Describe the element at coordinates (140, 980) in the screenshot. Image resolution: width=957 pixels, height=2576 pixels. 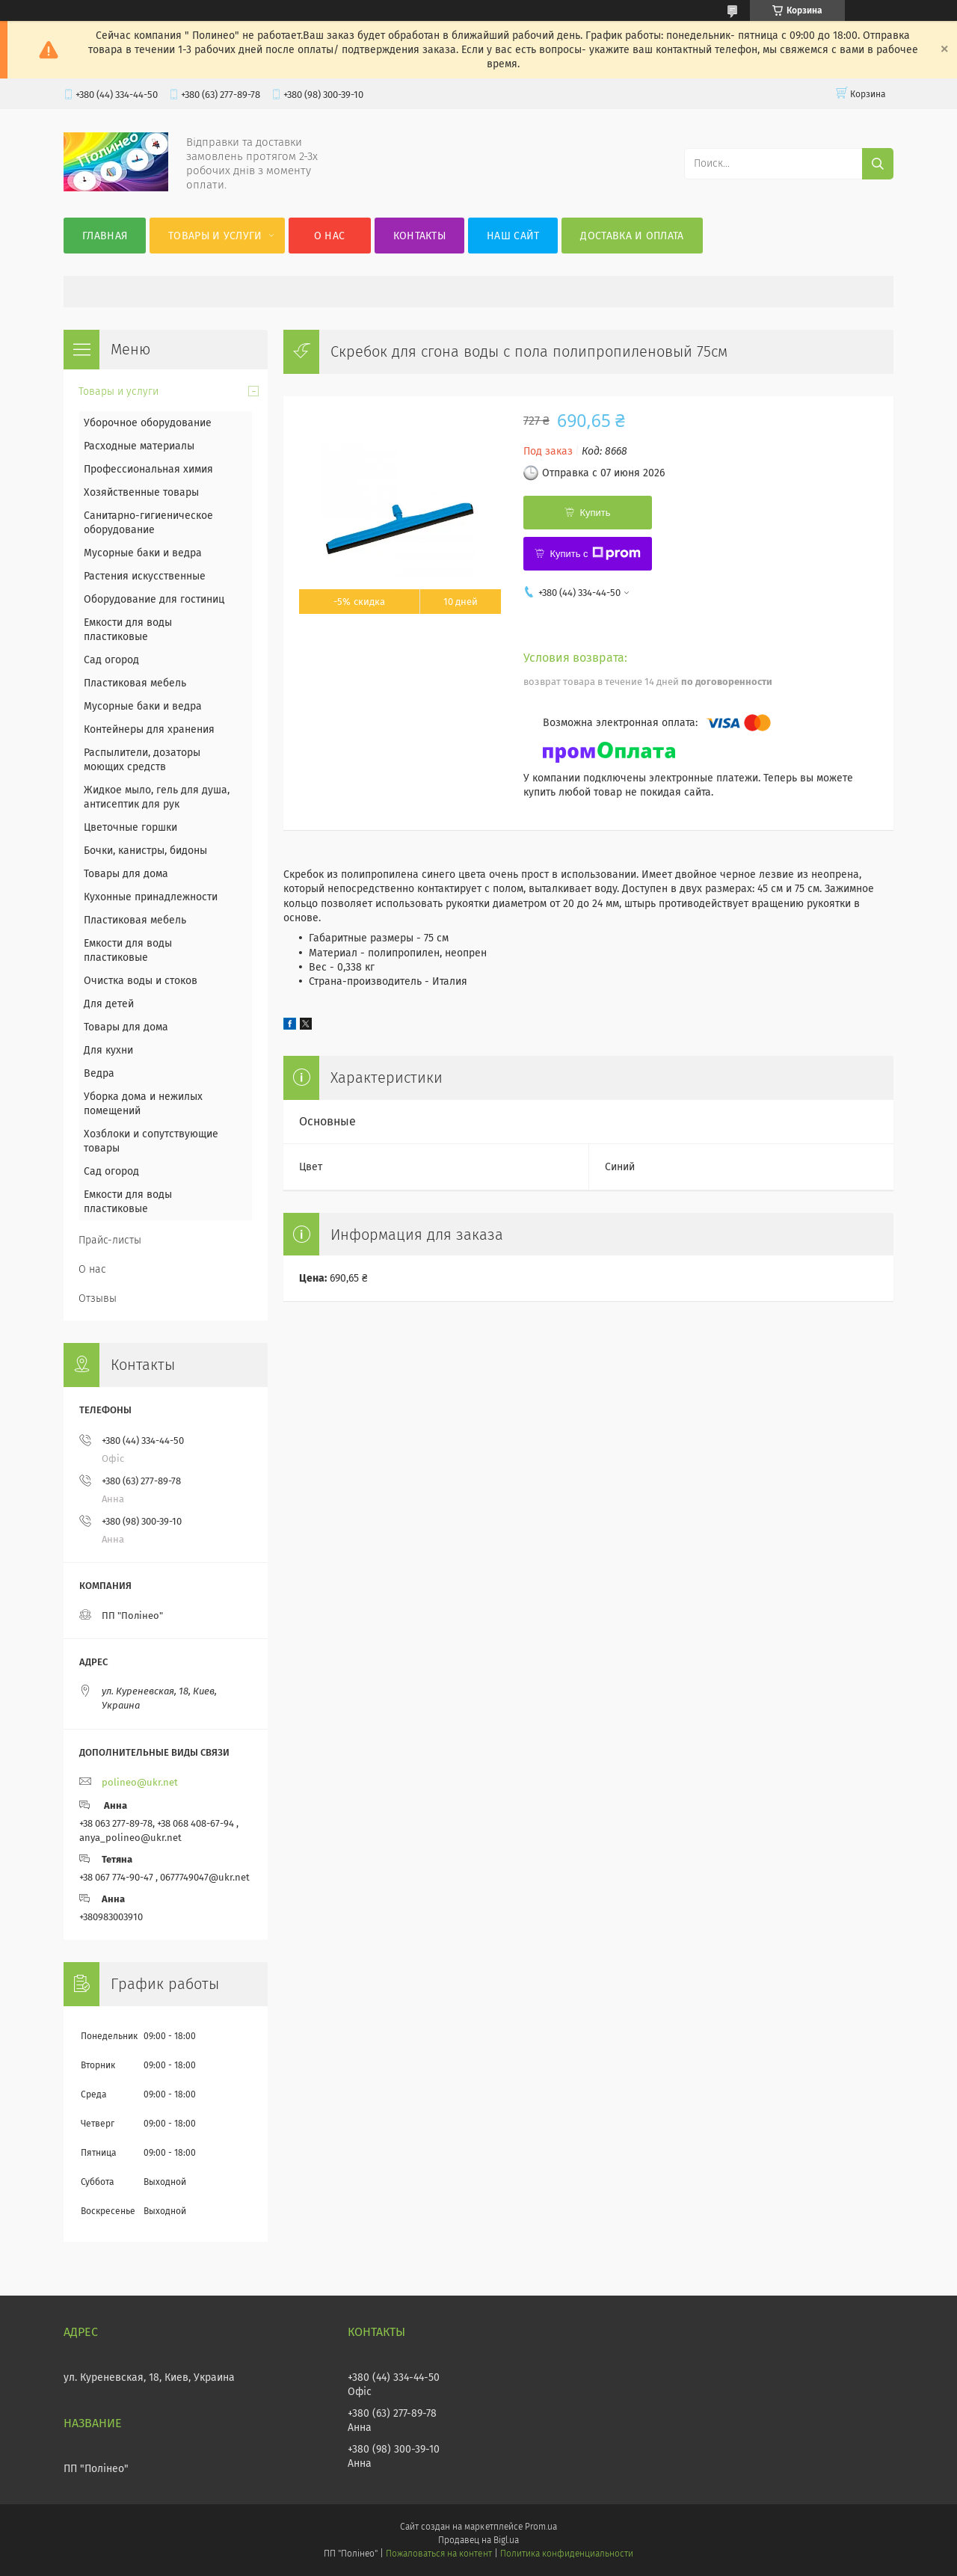
I see `Очистка воды и стоков` at that location.